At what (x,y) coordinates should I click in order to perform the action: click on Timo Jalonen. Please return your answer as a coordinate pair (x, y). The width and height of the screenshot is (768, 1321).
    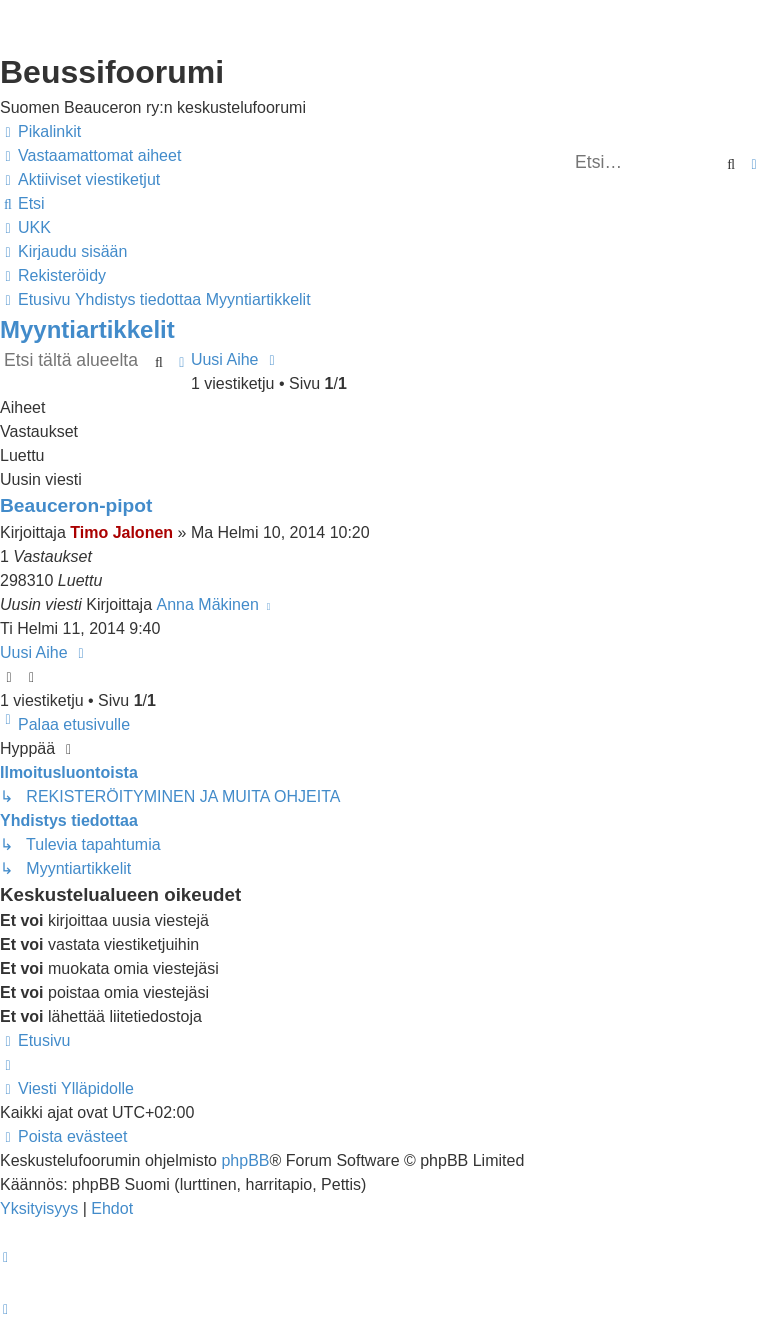
    Looking at the image, I should click on (121, 532).